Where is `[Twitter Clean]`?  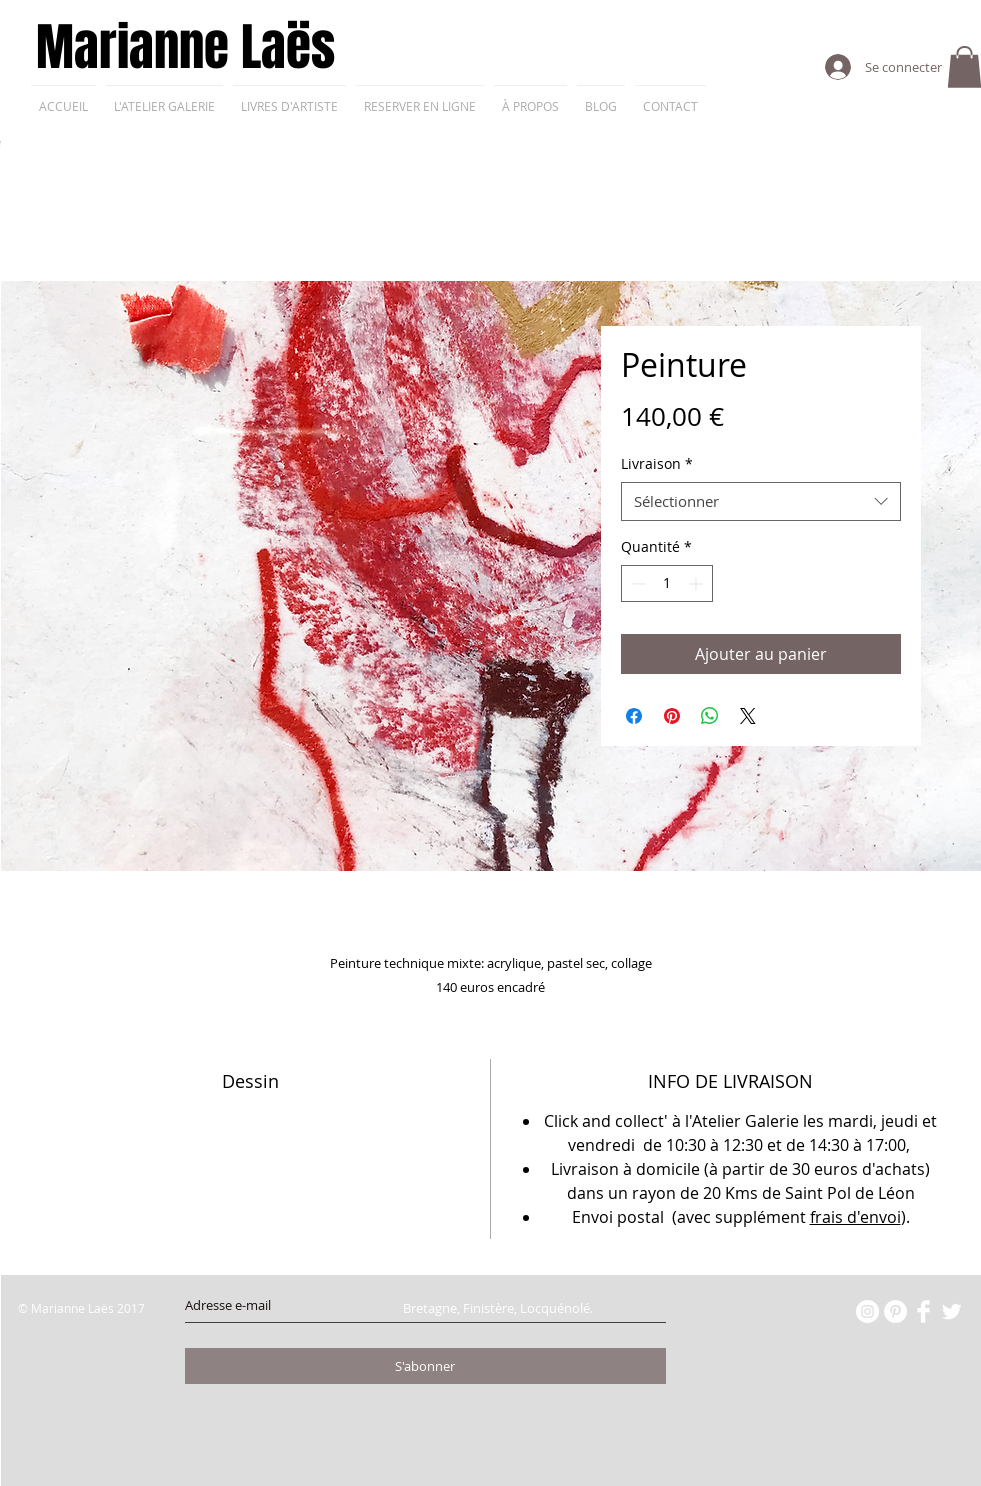
[Twitter Clean] is located at coordinates (951, 1311).